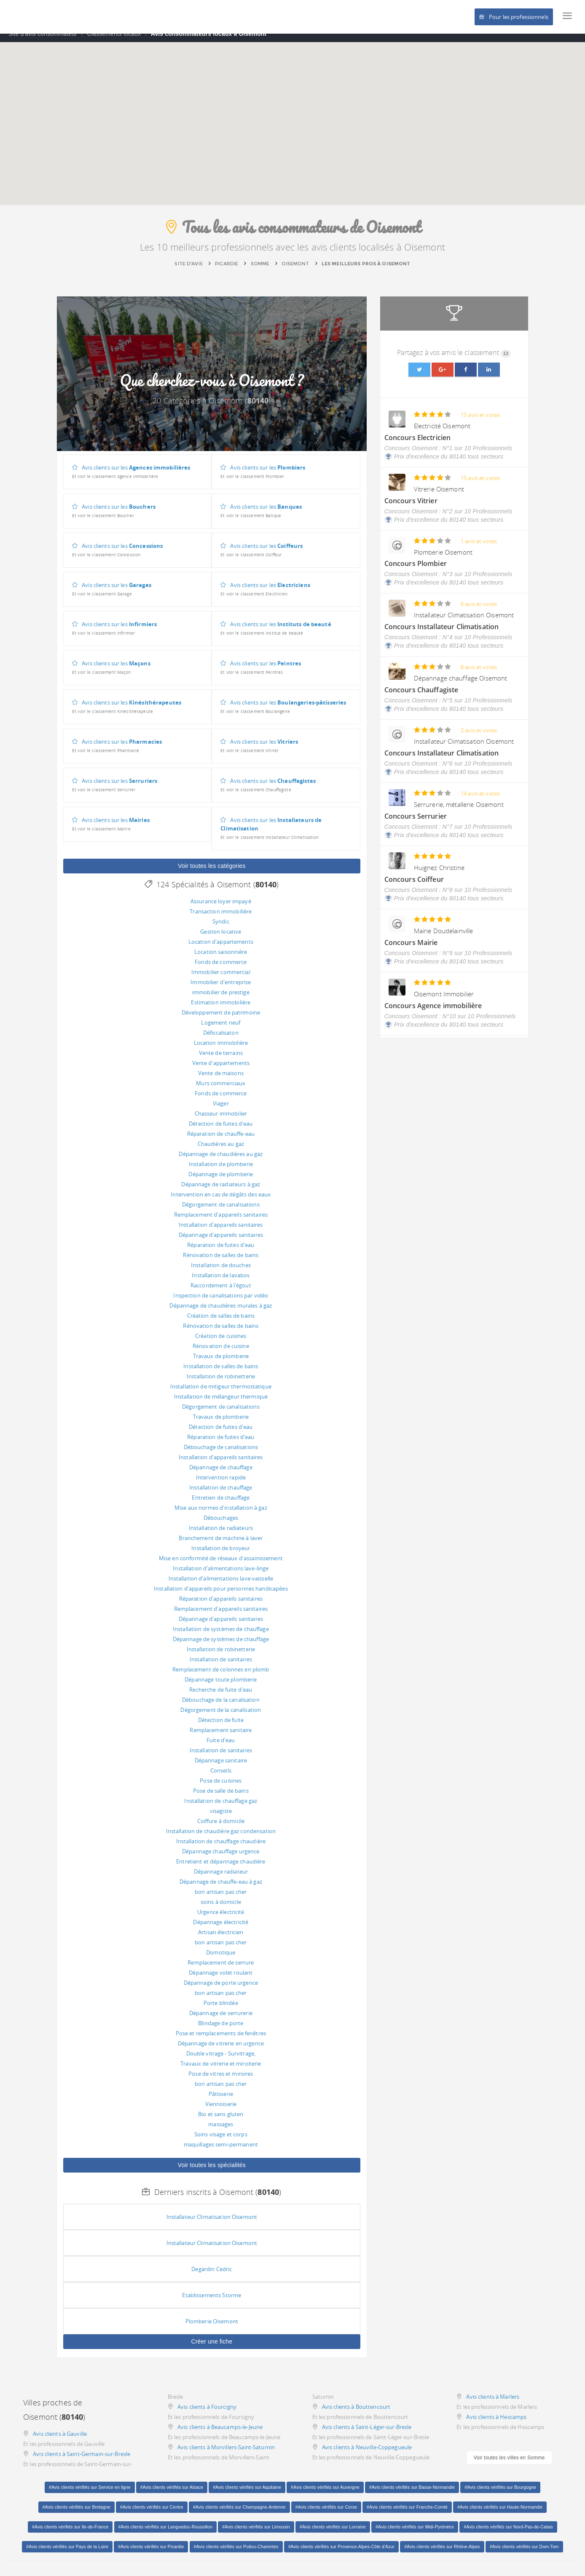 This screenshot has height=2576, width=585. I want to click on Coiffure à domicile, so click(220, 1827).